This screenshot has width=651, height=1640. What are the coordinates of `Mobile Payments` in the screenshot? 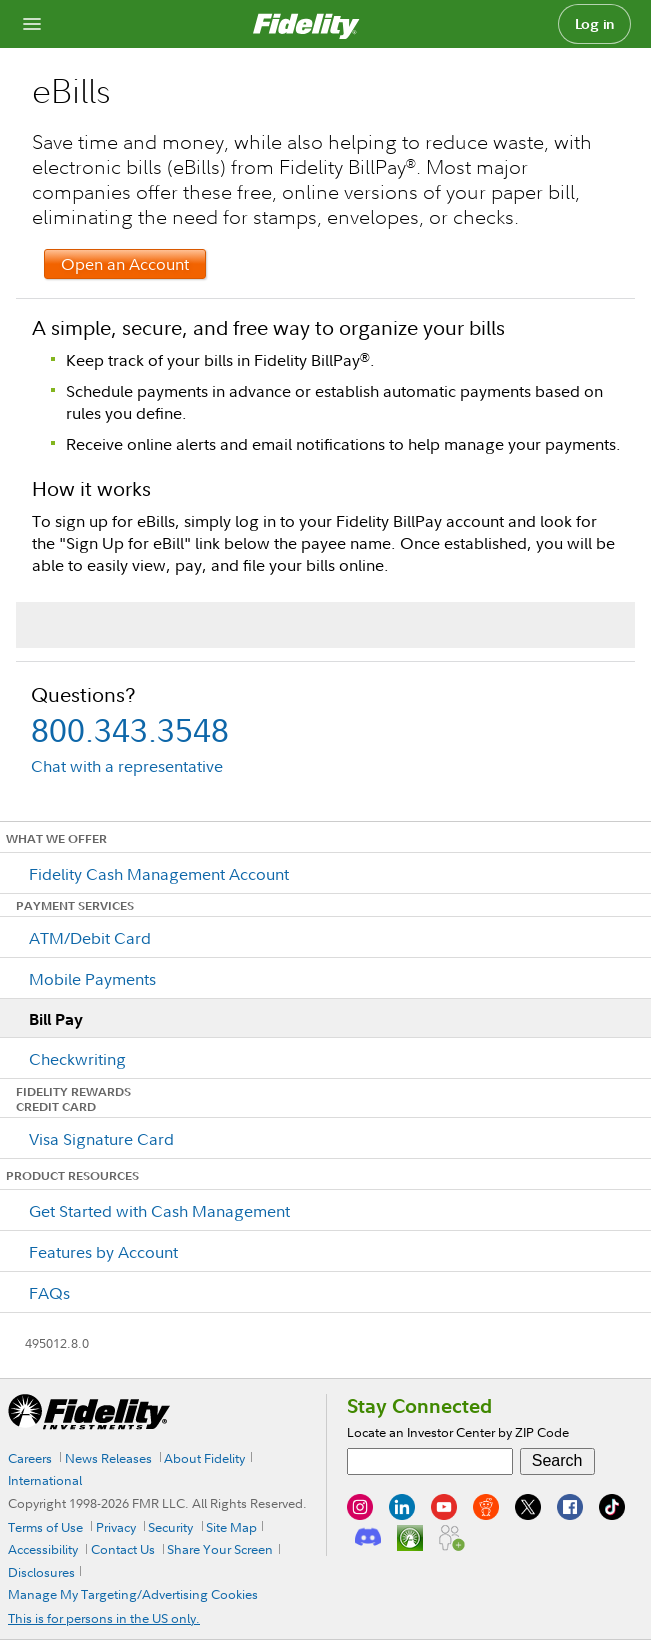 It's located at (92, 979).